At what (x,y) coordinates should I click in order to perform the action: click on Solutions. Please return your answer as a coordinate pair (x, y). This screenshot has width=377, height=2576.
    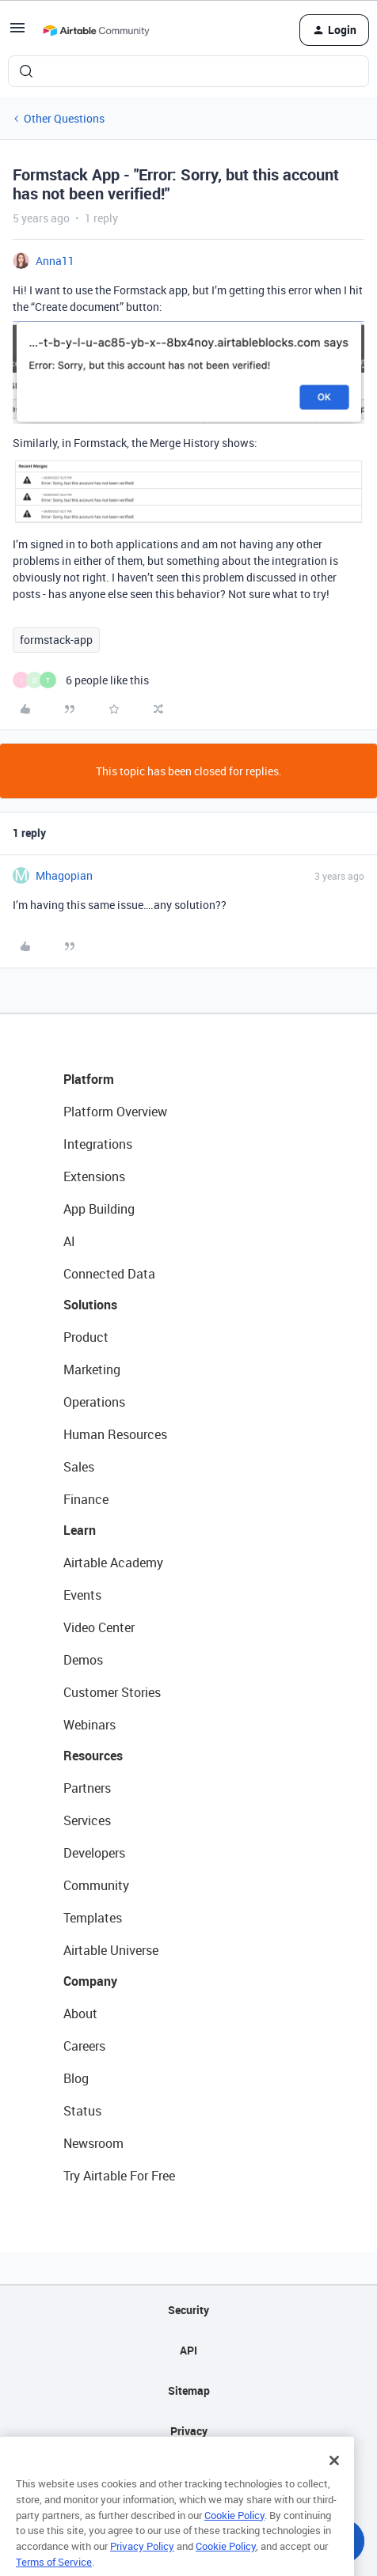
    Looking at the image, I should click on (90, 1304).